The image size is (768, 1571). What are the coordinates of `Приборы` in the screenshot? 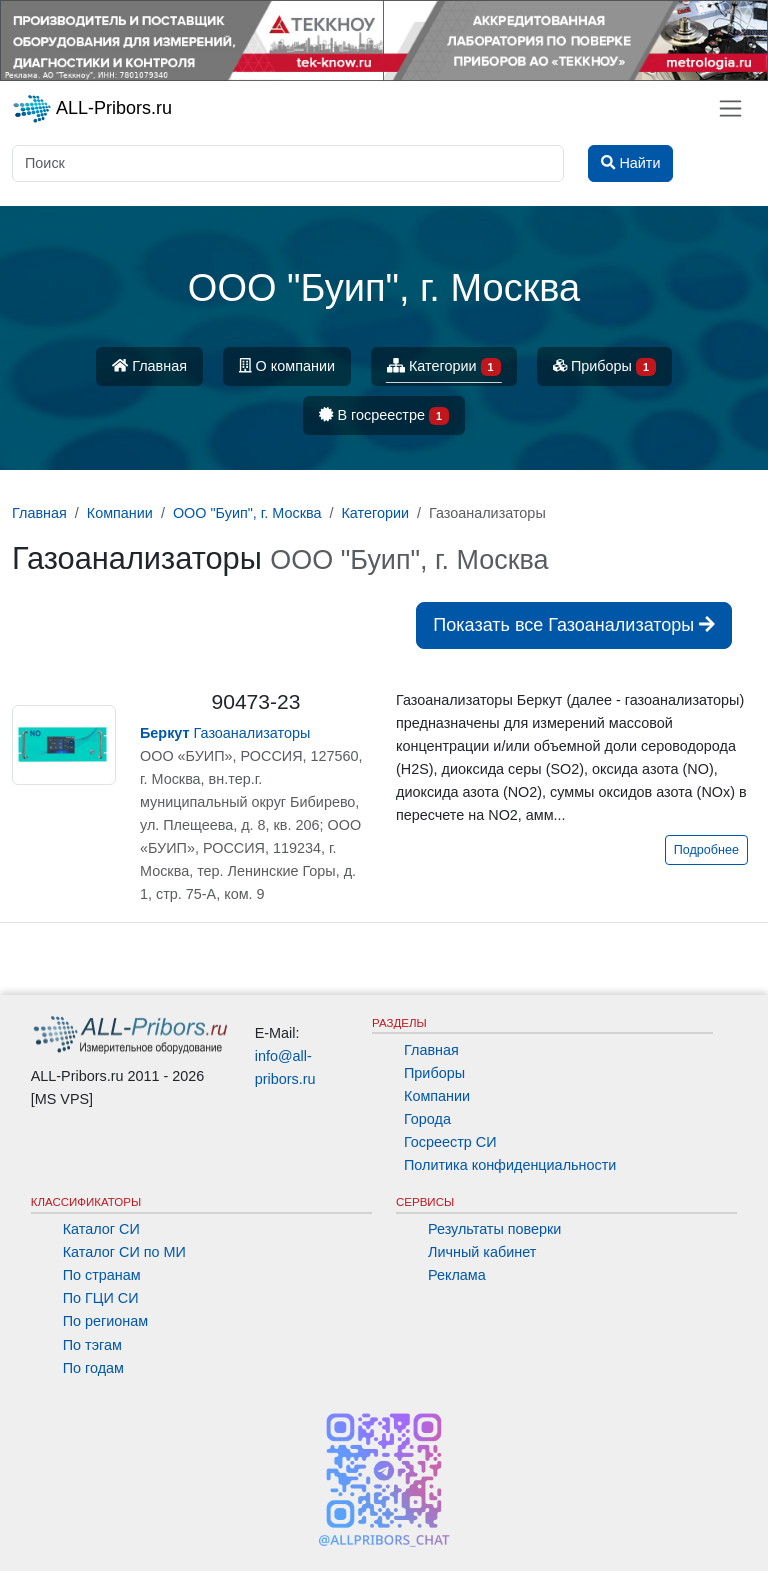 It's located at (604, 367).